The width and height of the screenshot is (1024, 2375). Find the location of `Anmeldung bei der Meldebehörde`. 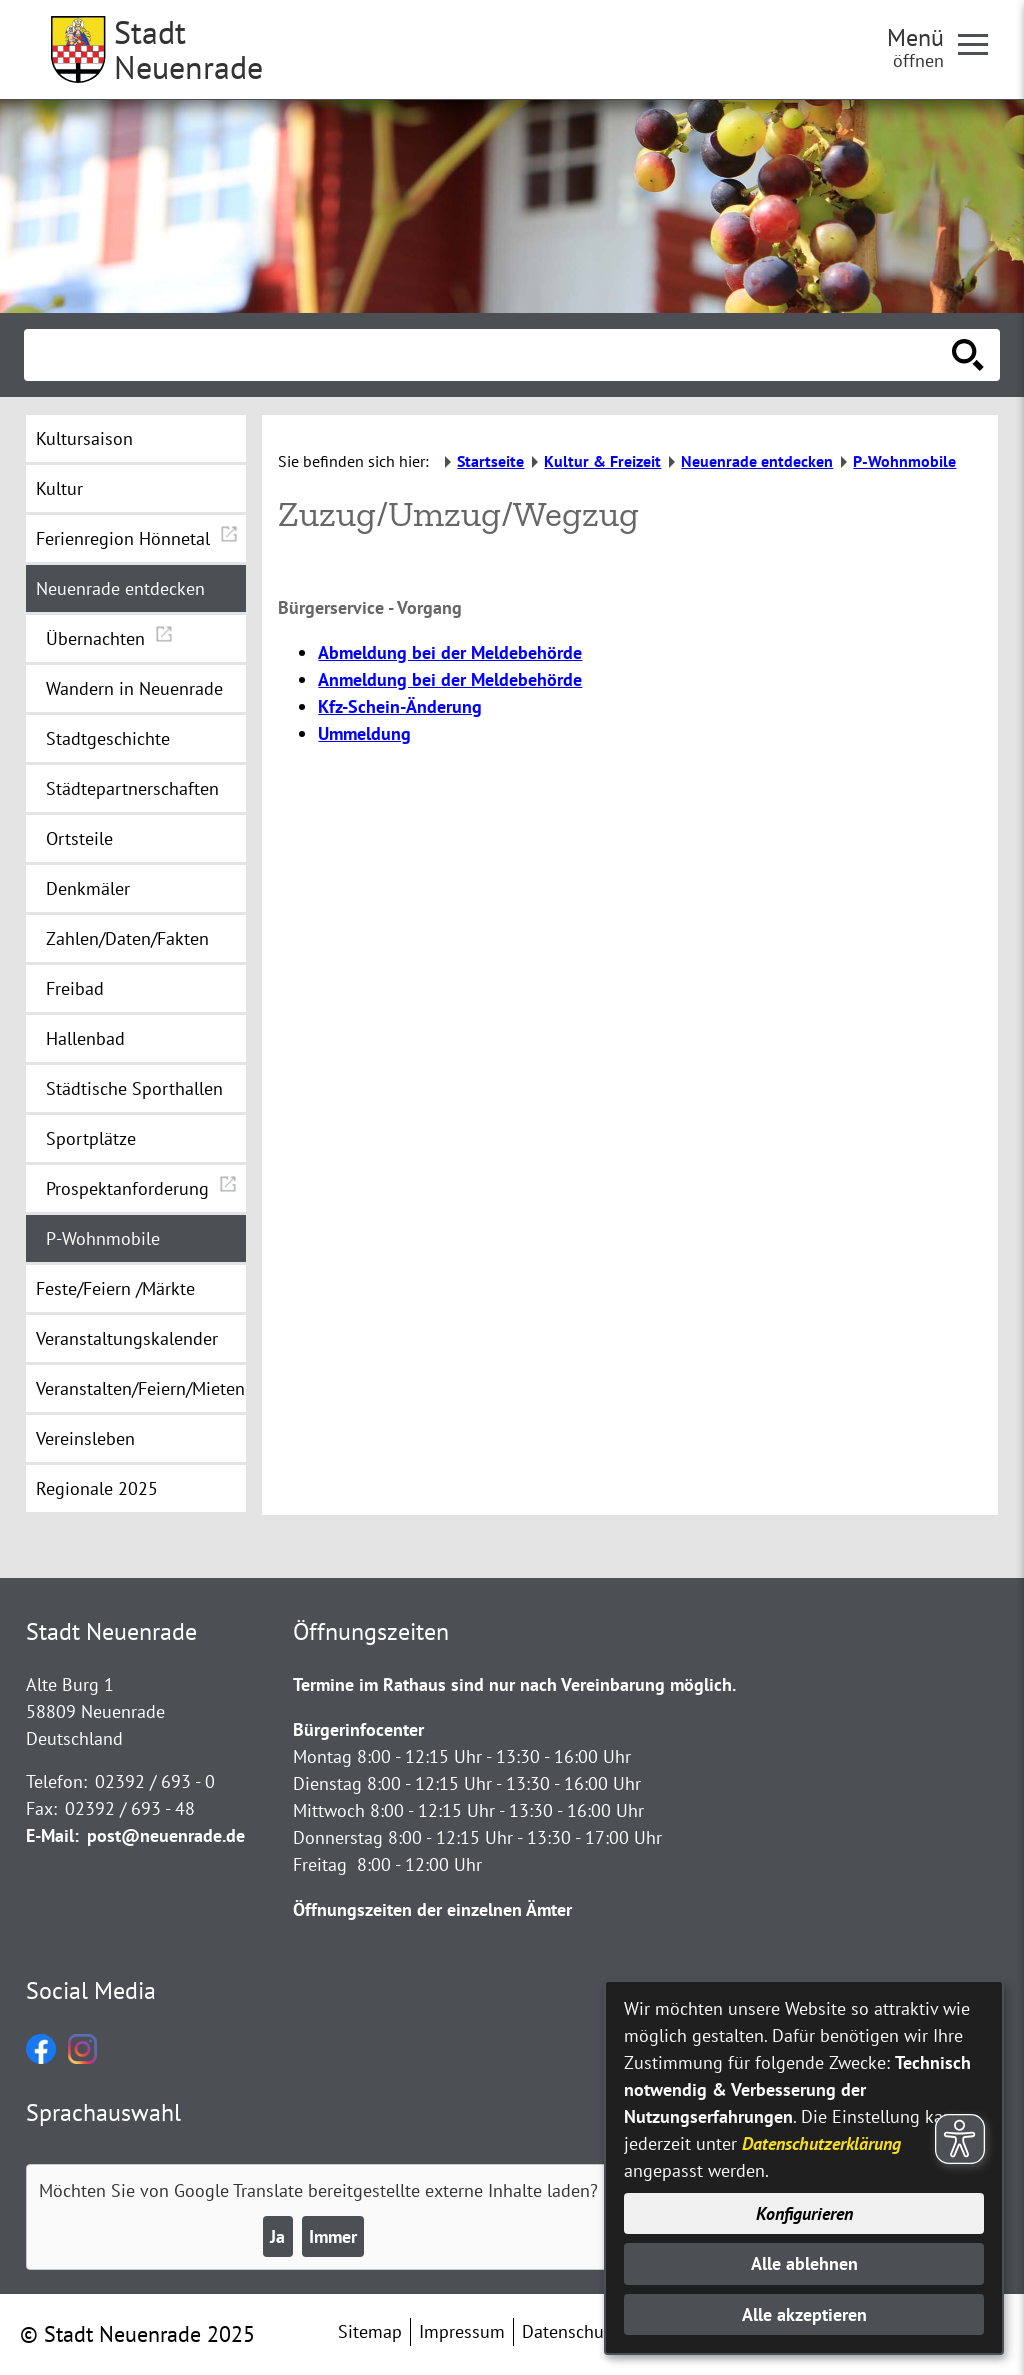

Anmeldung bei der Meldebehörde is located at coordinates (450, 679).